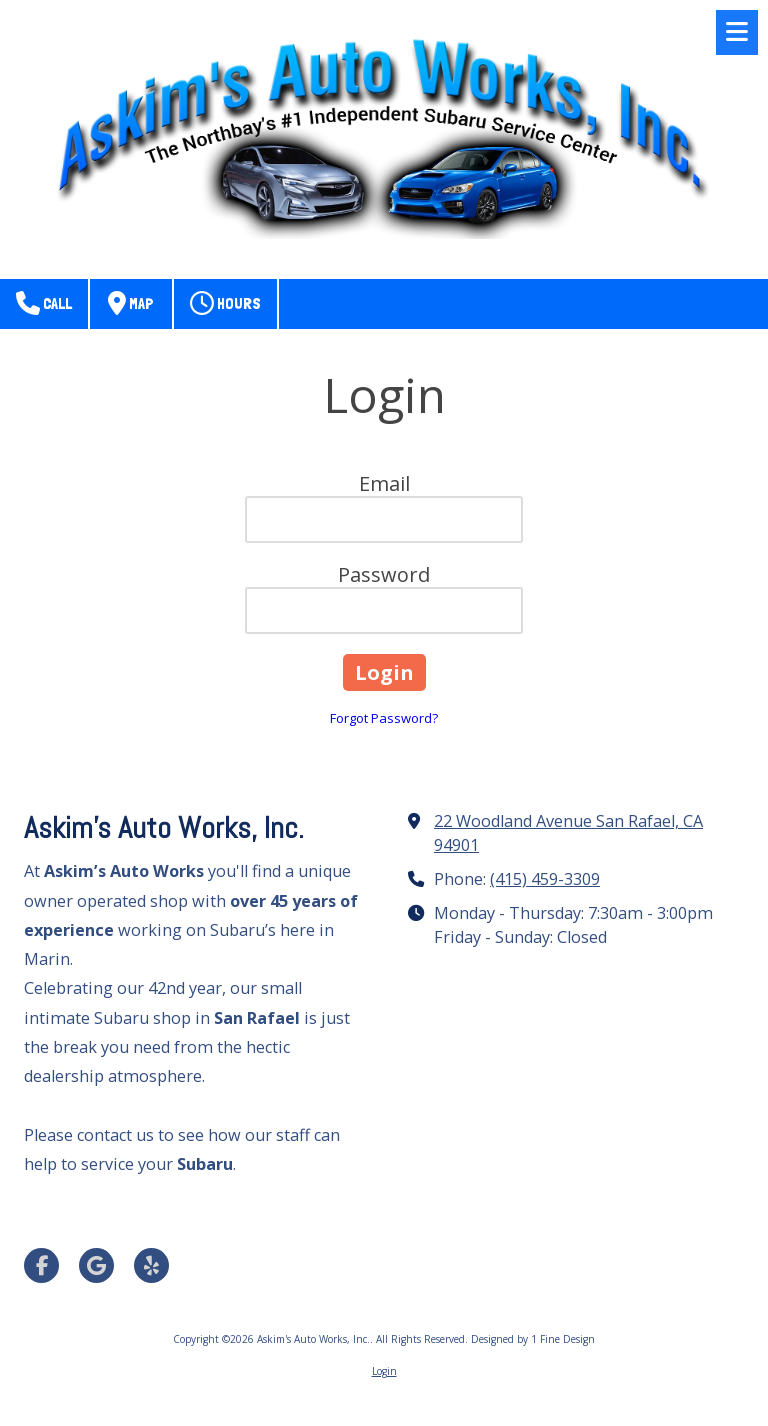  What do you see at coordinates (384, 1371) in the screenshot?
I see `Login` at bounding box center [384, 1371].